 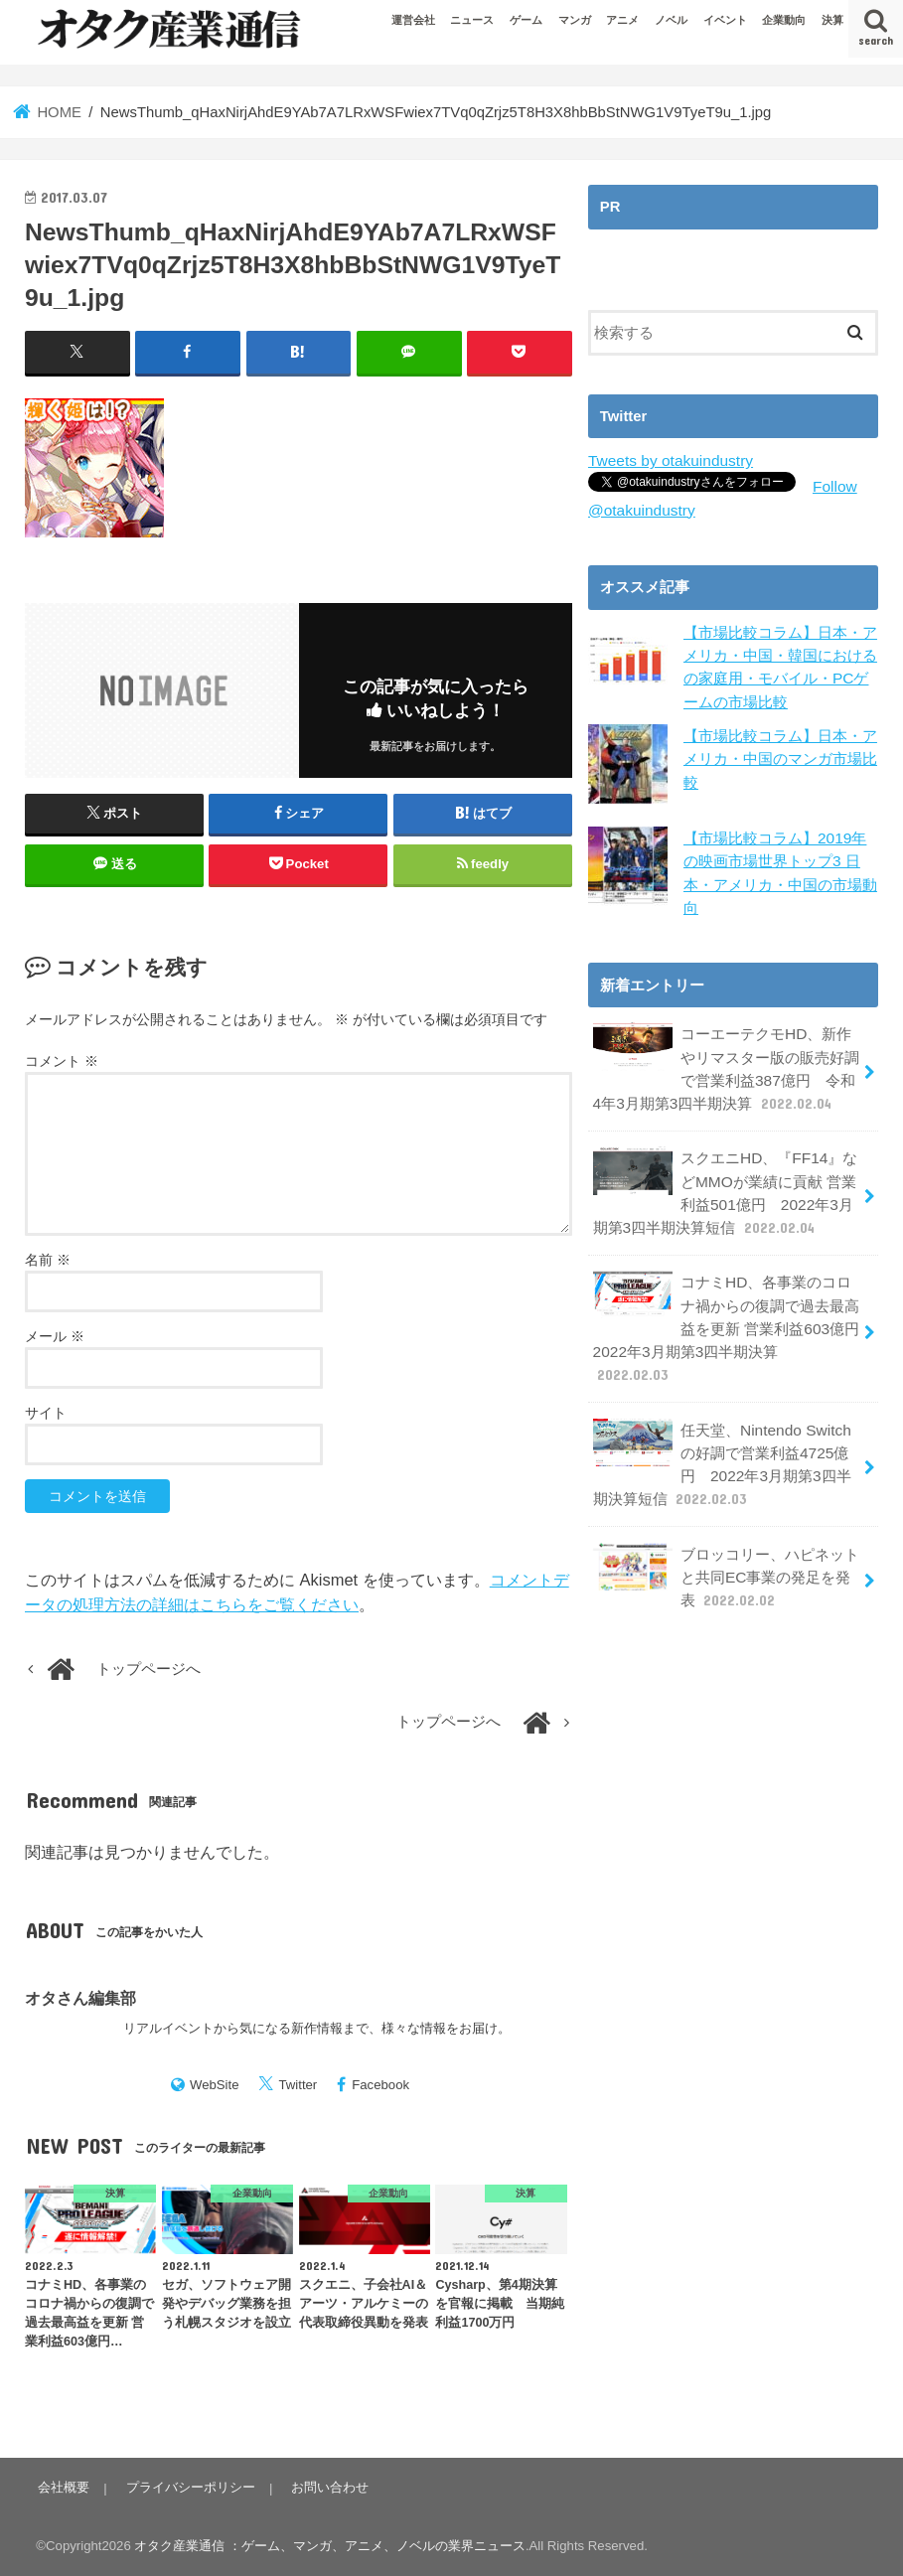 I want to click on 任天堂、Nintendo Switchの好調で営業利益4725億円 2022年3月期第3四半期決算短信, so click(x=720, y=1417).